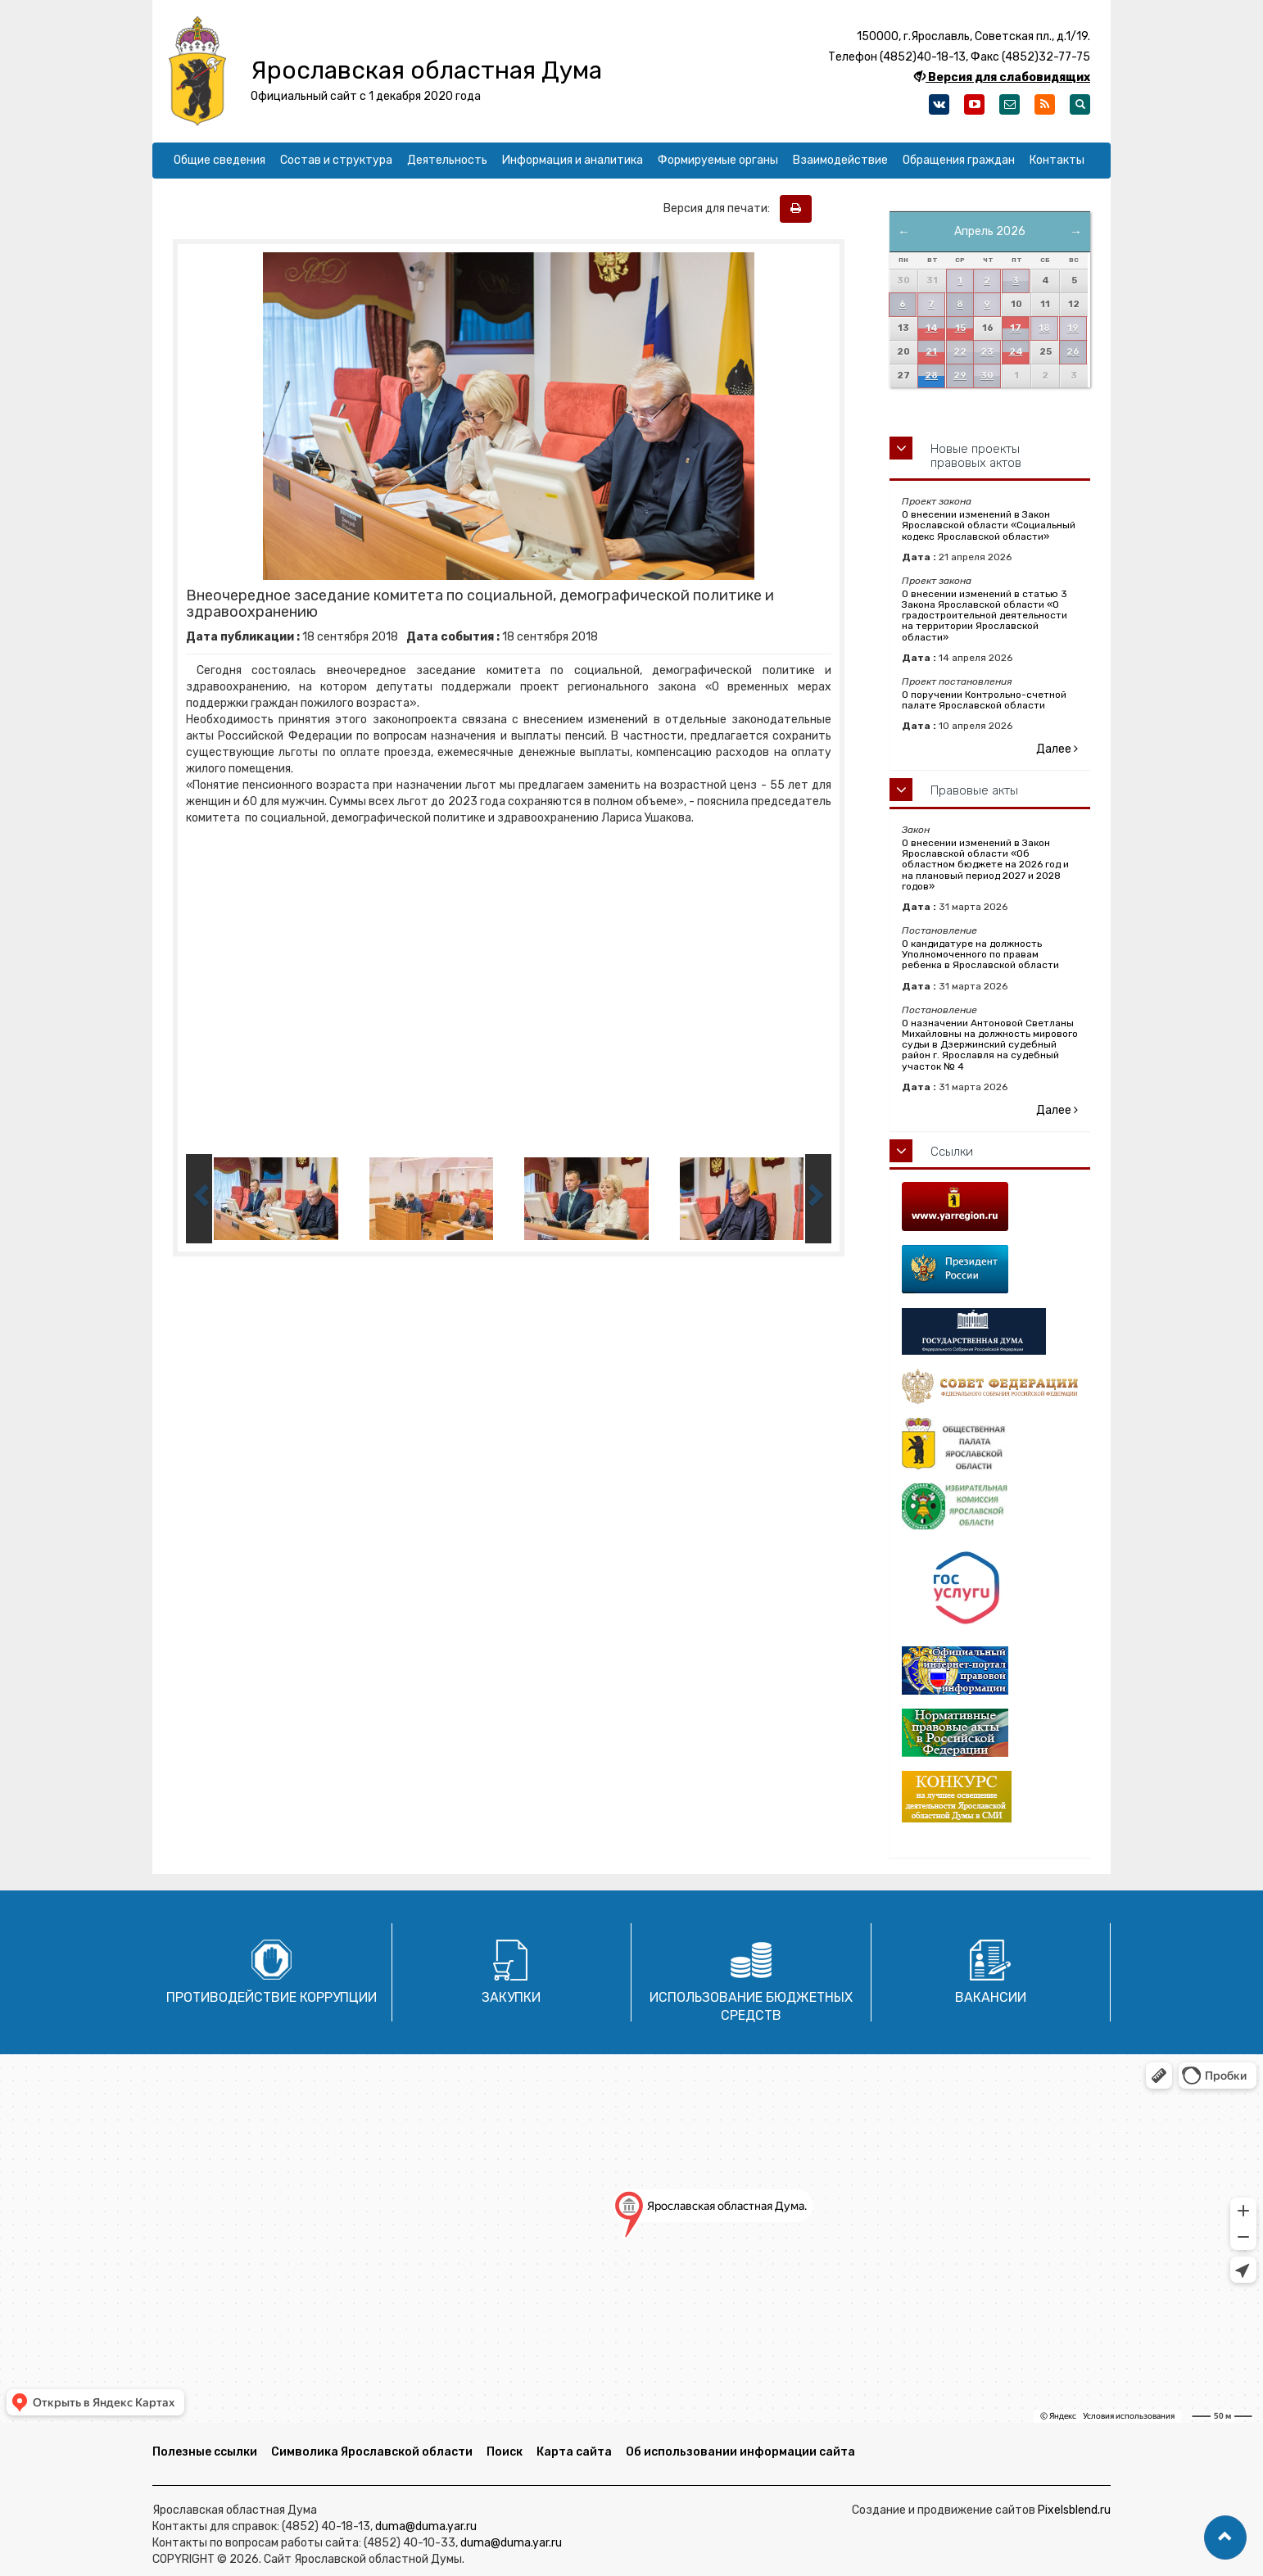 The image size is (1263, 2576). I want to click on Закупки, so click(511, 1997).